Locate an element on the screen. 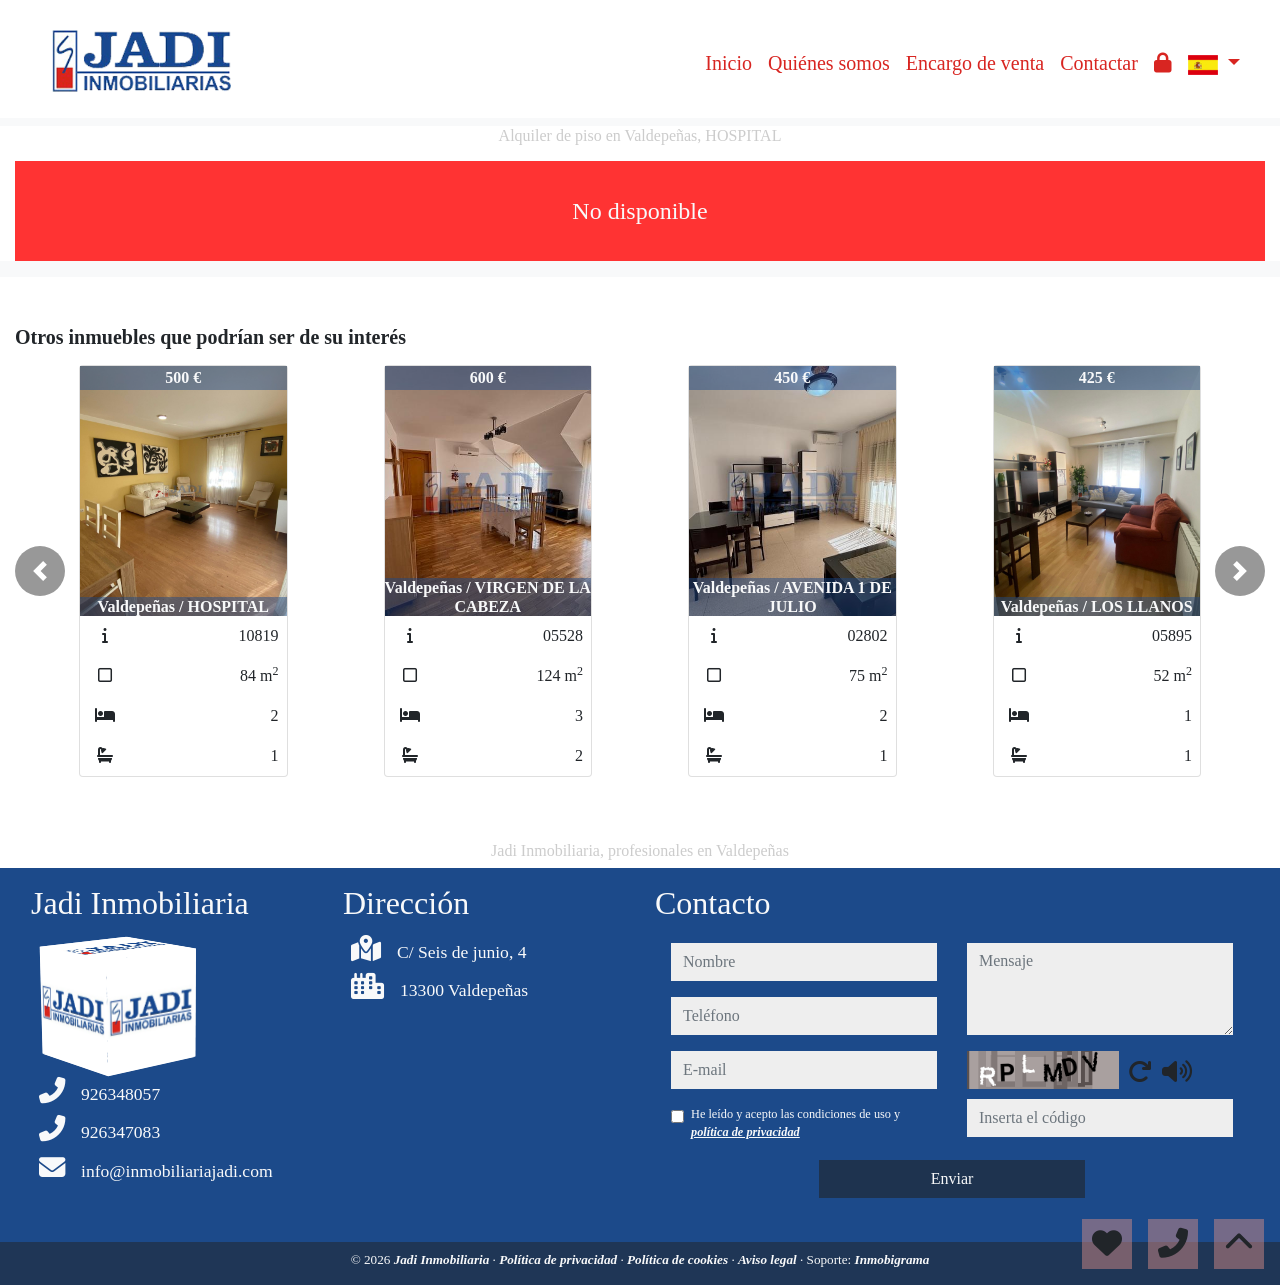 Image resolution: width=1280 pixels, height=1285 pixels. Inmobigrama is located at coordinates (892, 1259).